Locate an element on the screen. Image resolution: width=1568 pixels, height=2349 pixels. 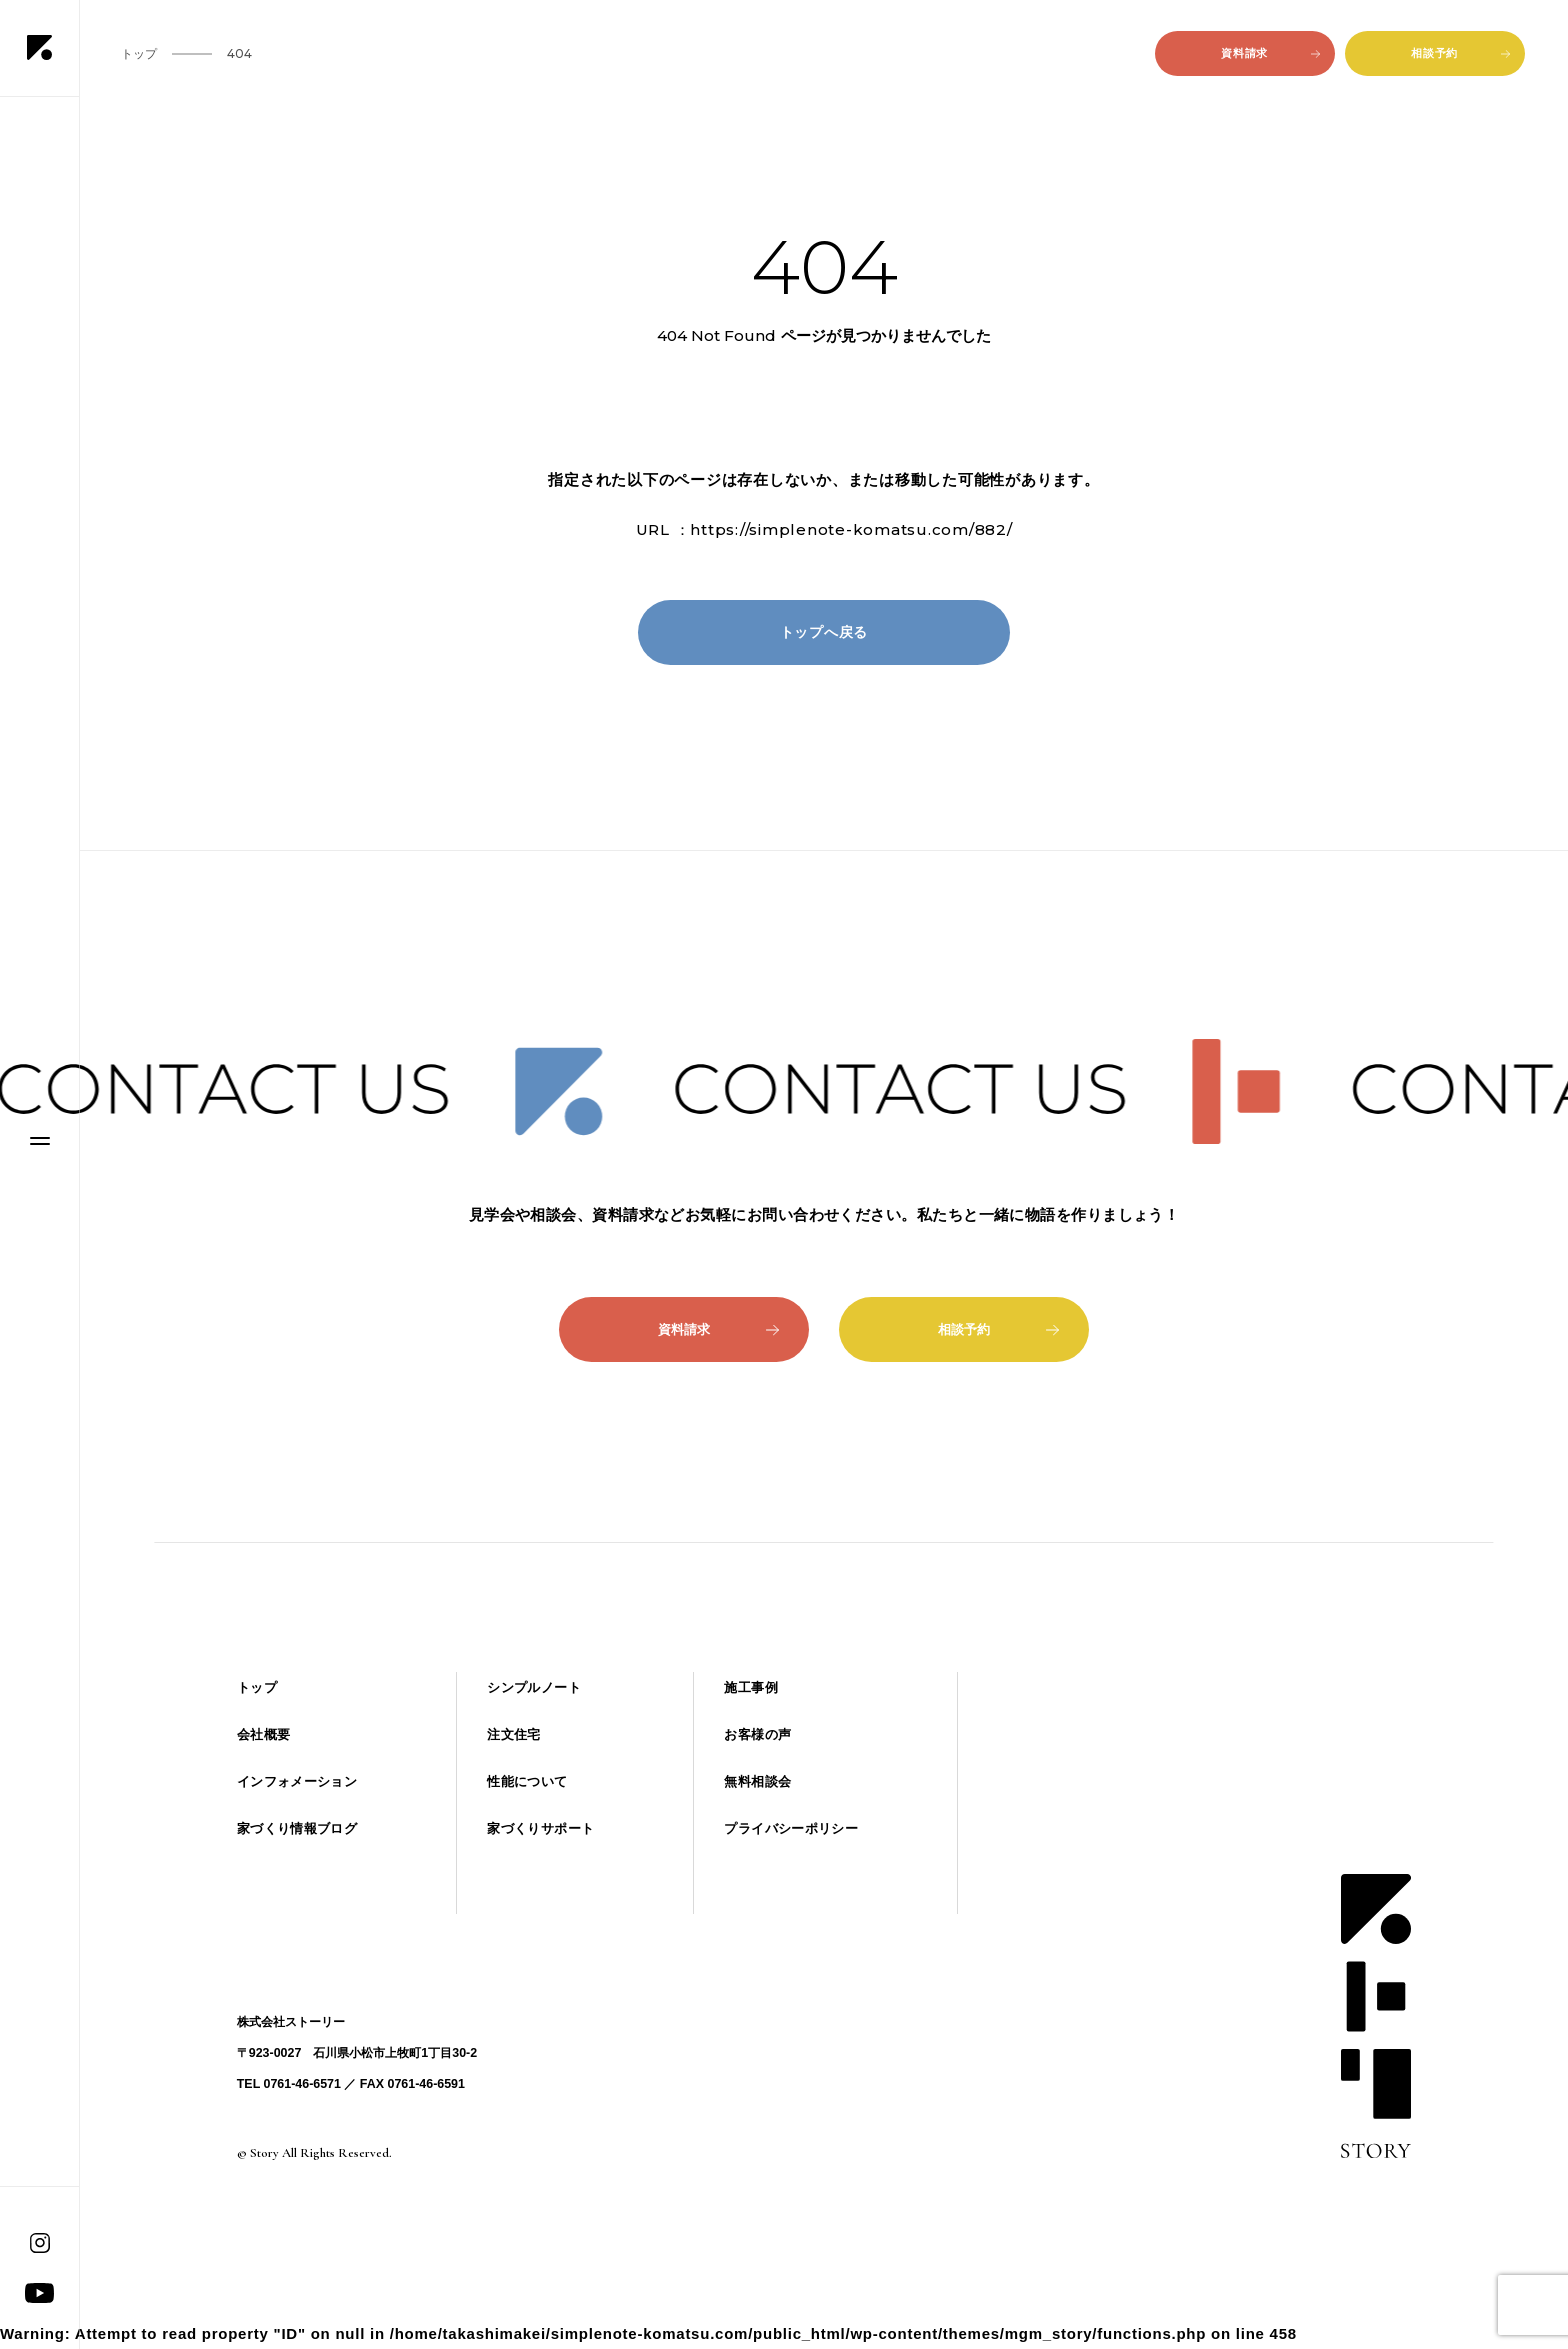
家づくりサポート is located at coordinates (540, 1828).